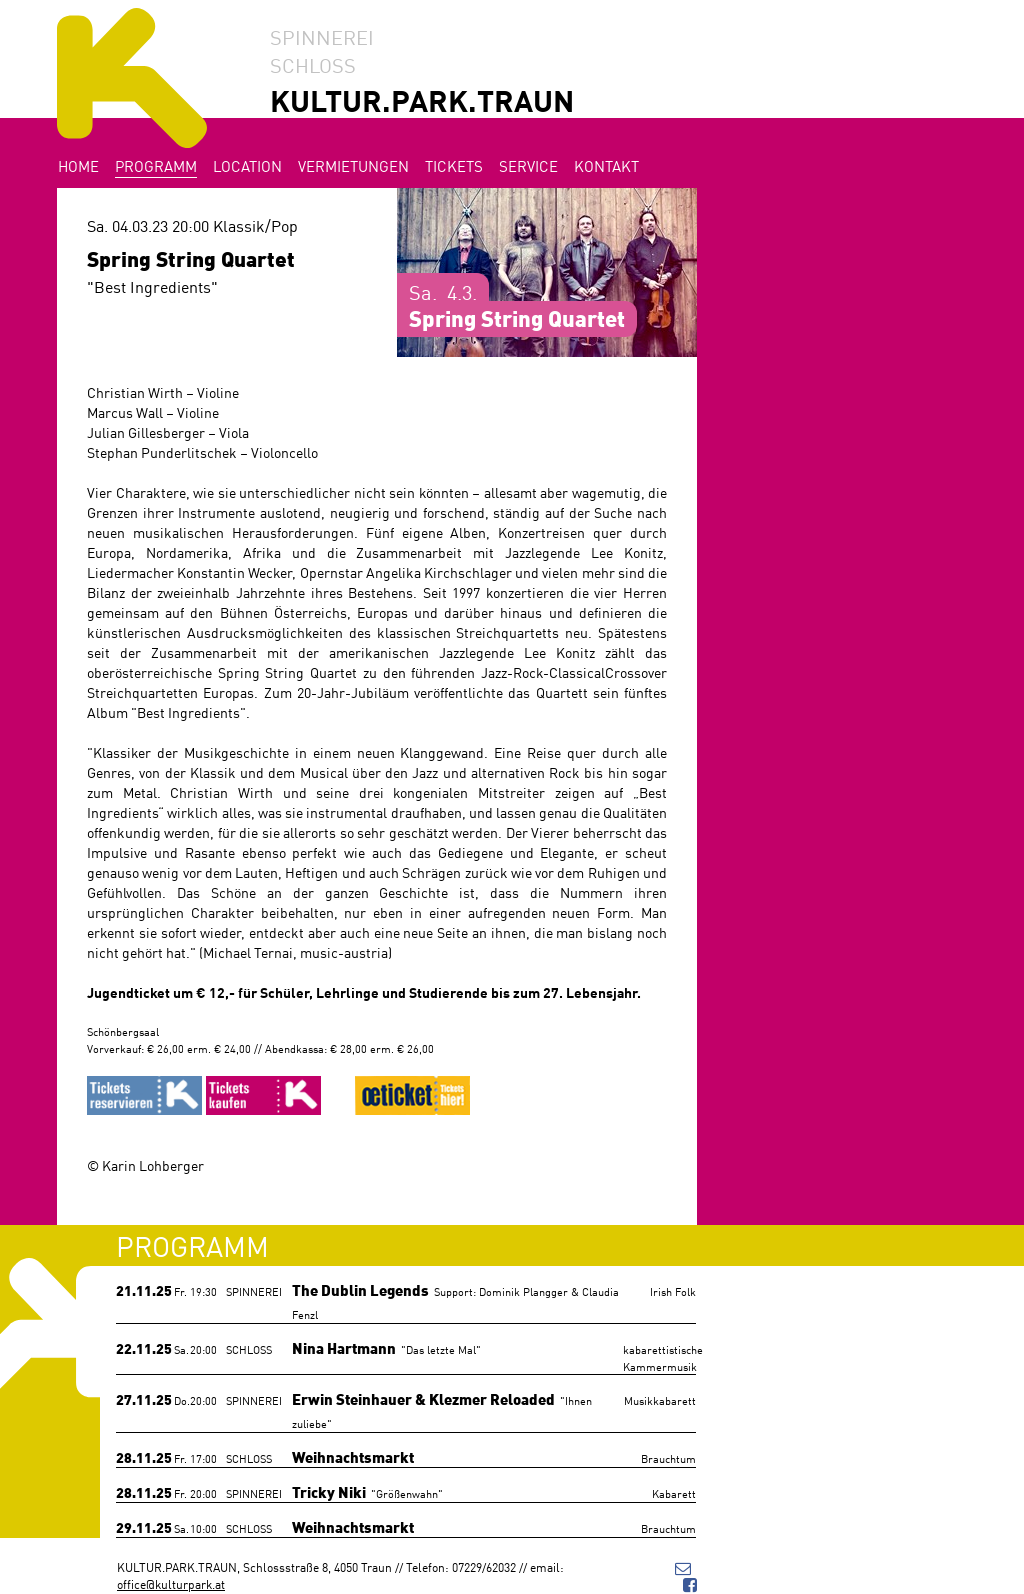 The width and height of the screenshot is (1024, 1594). Describe the element at coordinates (353, 165) in the screenshot. I see `Vermietungen` at that location.